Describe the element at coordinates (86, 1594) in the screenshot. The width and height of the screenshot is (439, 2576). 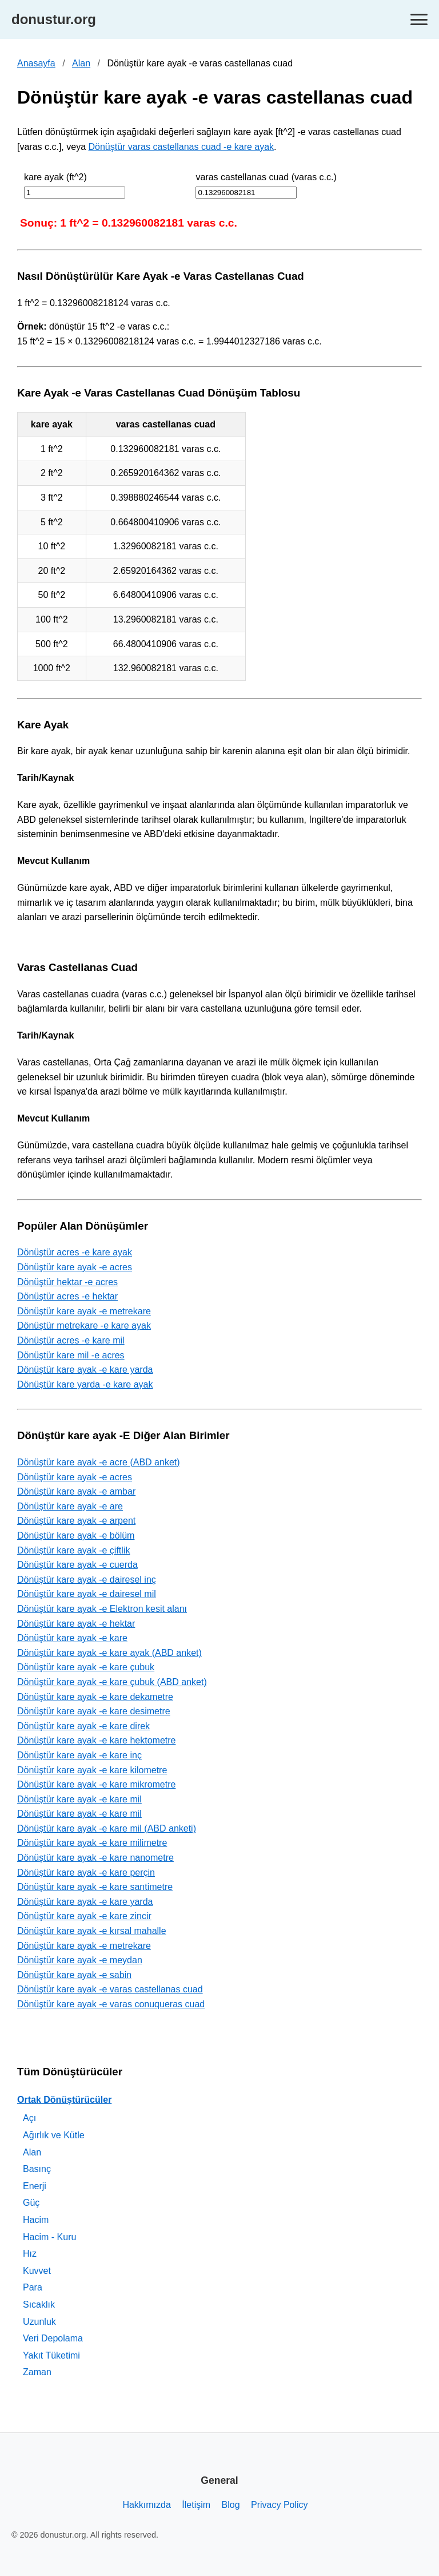
I see `Dönüştür kare ayak -e dairesel mil` at that location.